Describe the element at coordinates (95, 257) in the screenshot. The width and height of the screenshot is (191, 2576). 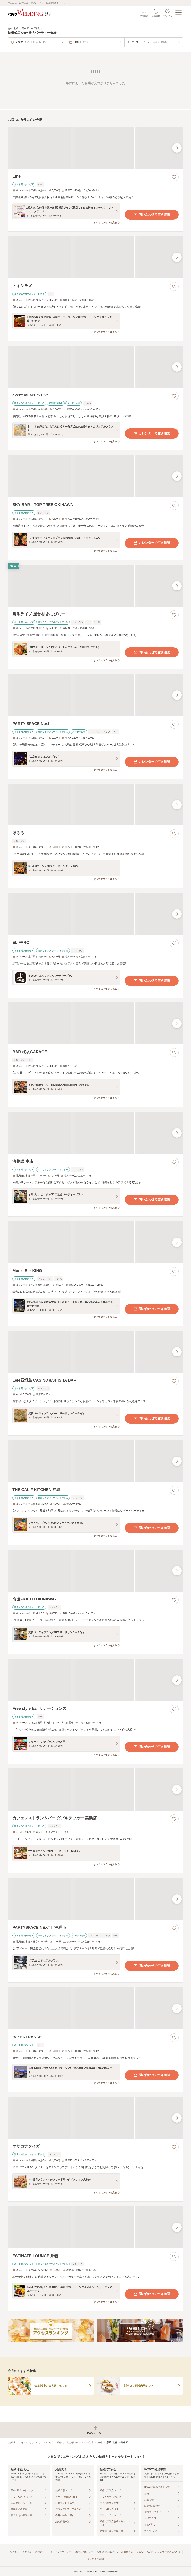
I see `[トキシラズの画像]` at that location.